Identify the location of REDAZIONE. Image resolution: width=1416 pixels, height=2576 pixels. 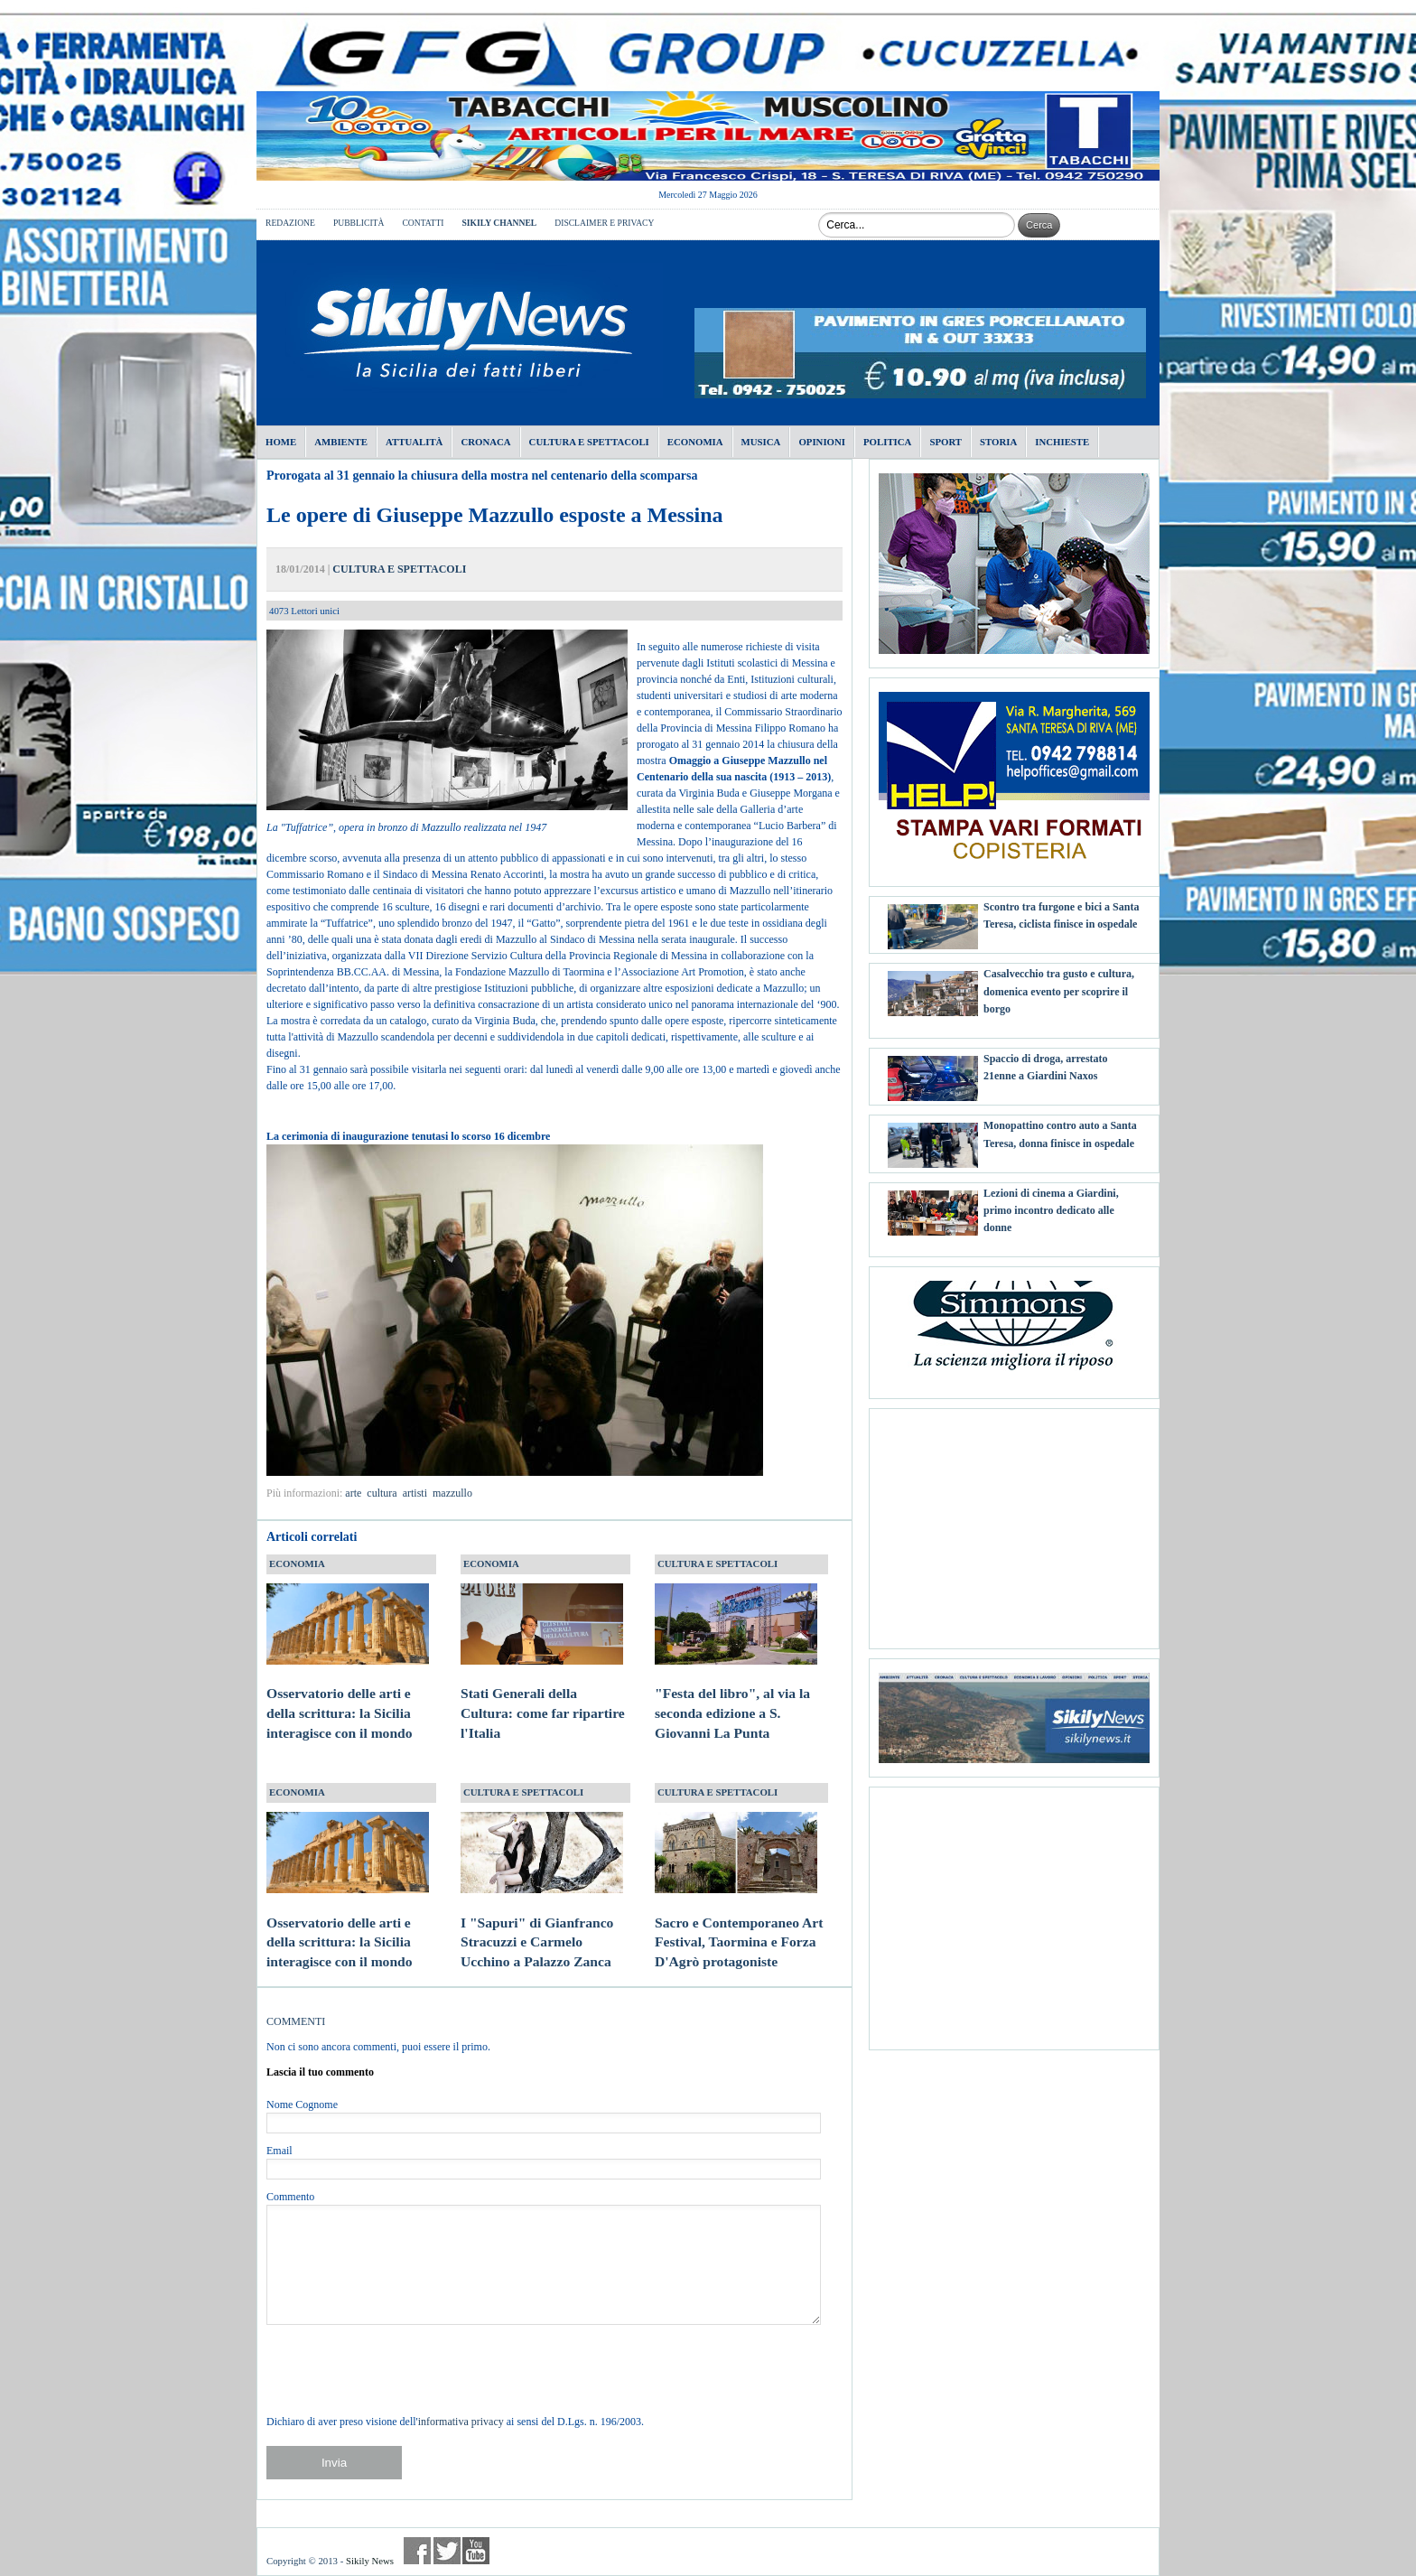
(290, 223).